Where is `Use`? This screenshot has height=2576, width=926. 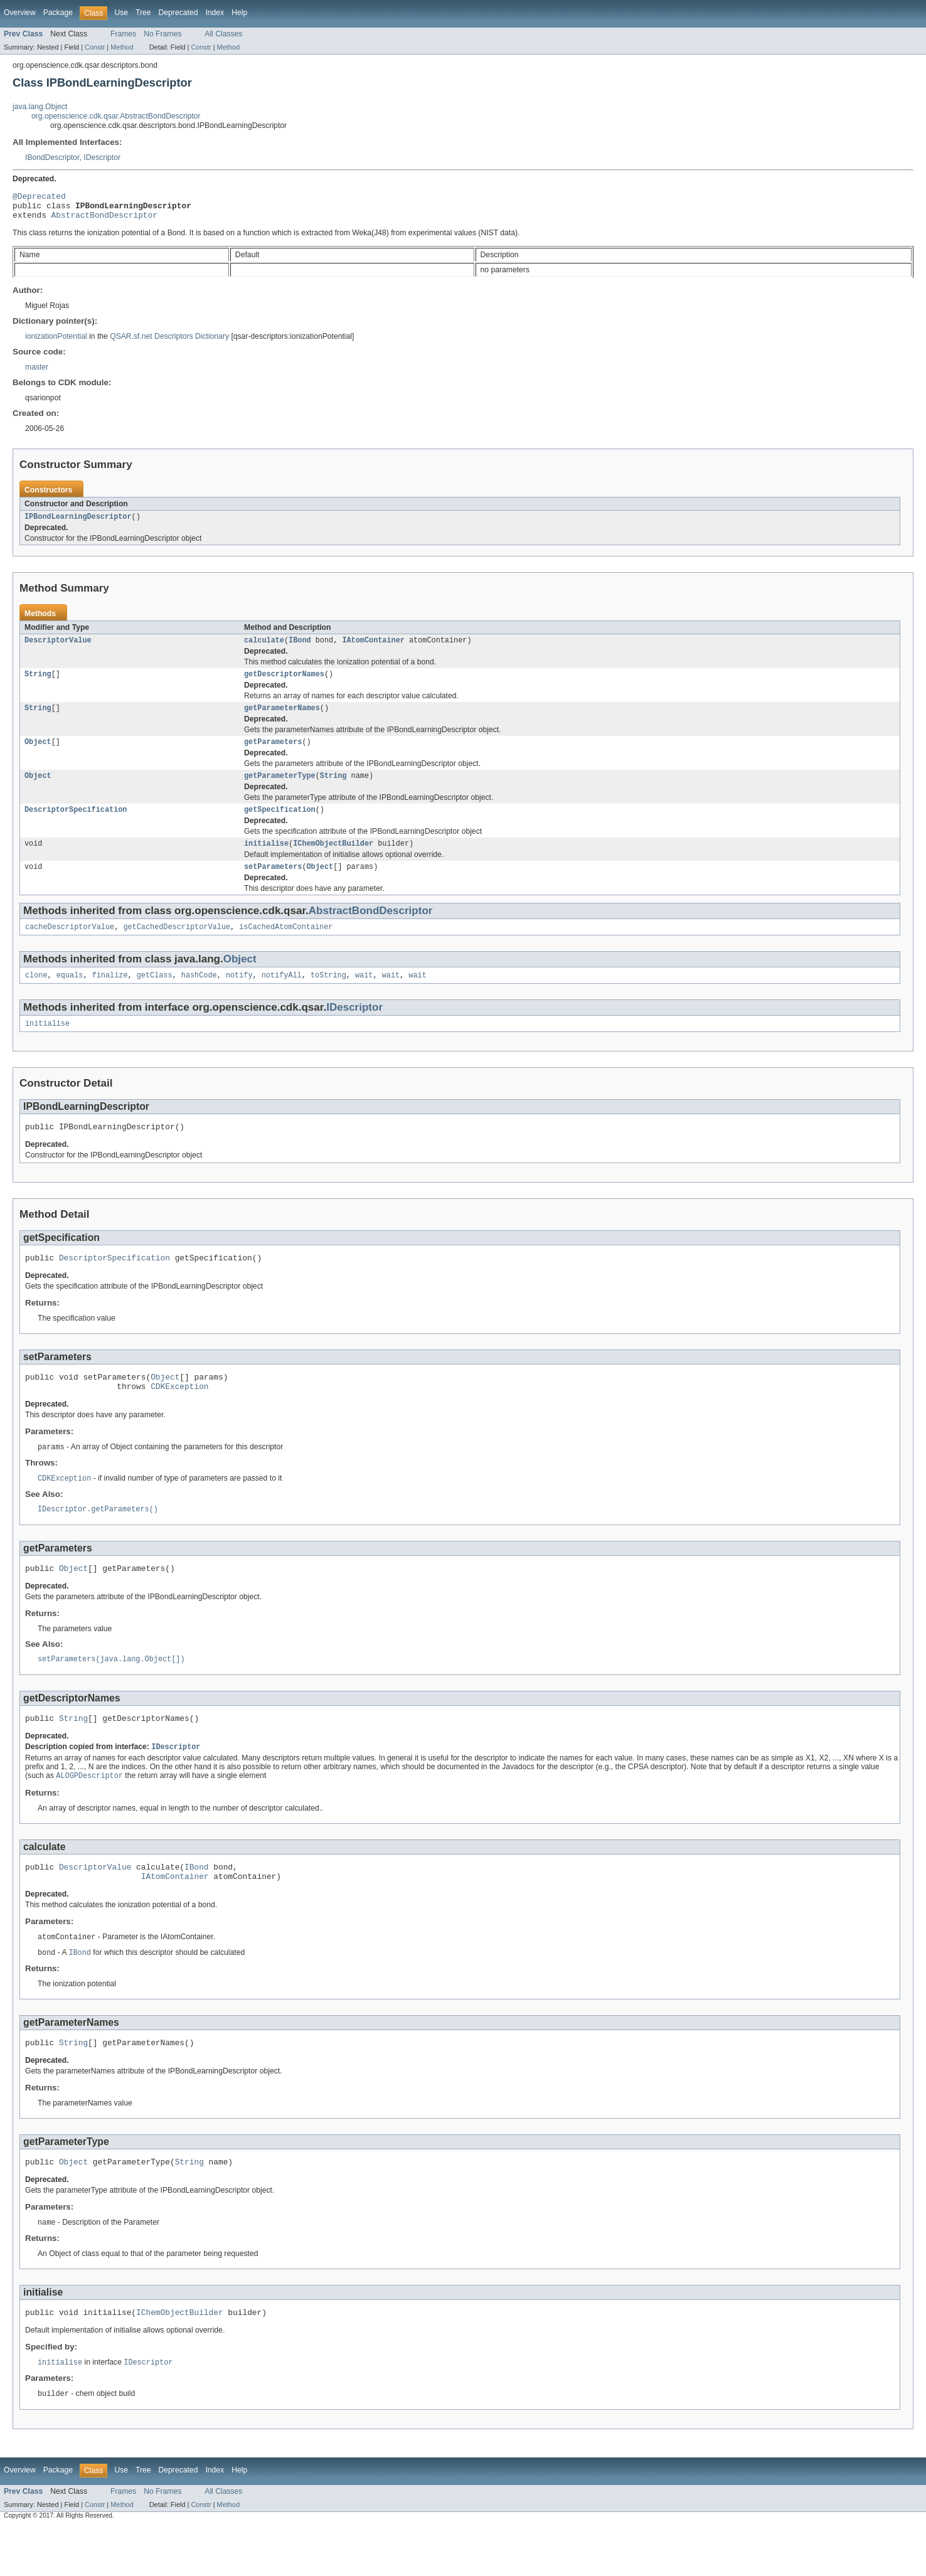
Use is located at coordinates (121, 12).